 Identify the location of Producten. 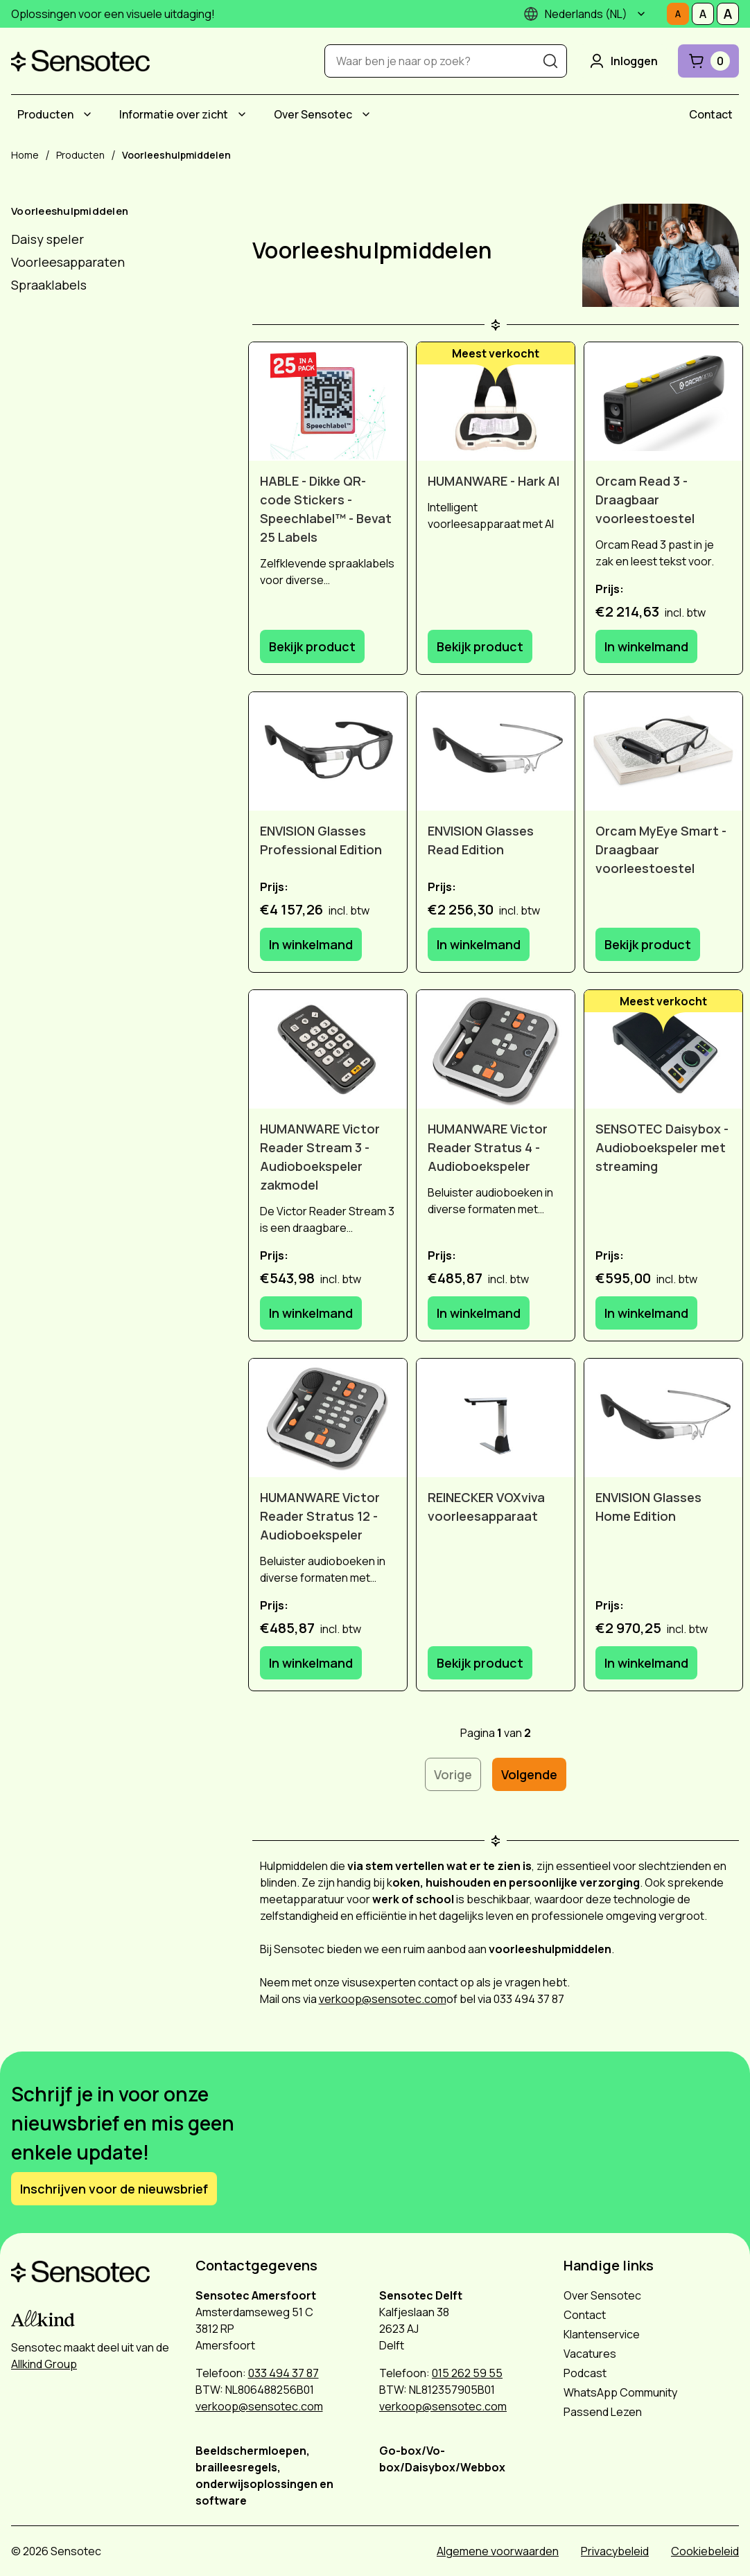
(45, 114).